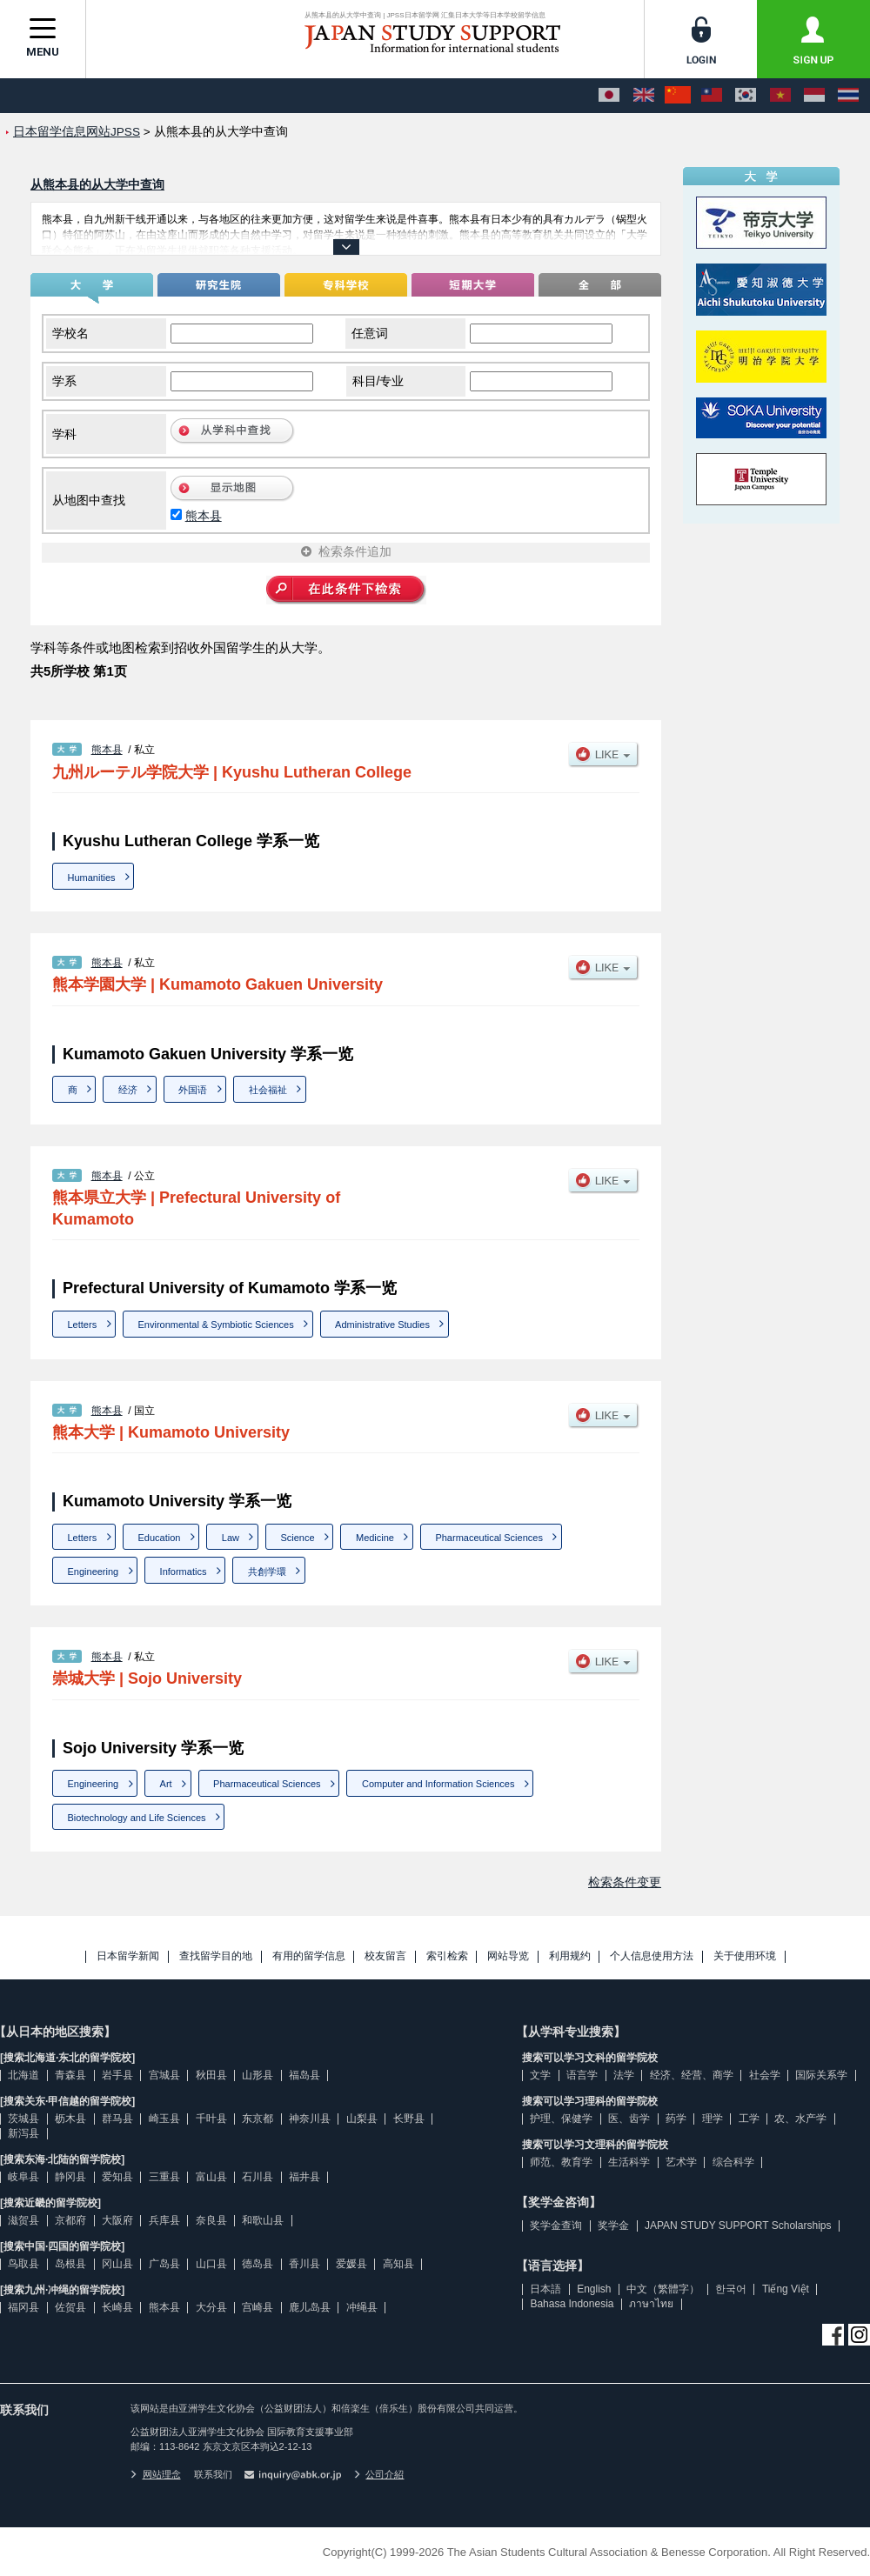  Describe the element at coordinates (23, 2307) in the screenshot. I see `福冈县` at that location.